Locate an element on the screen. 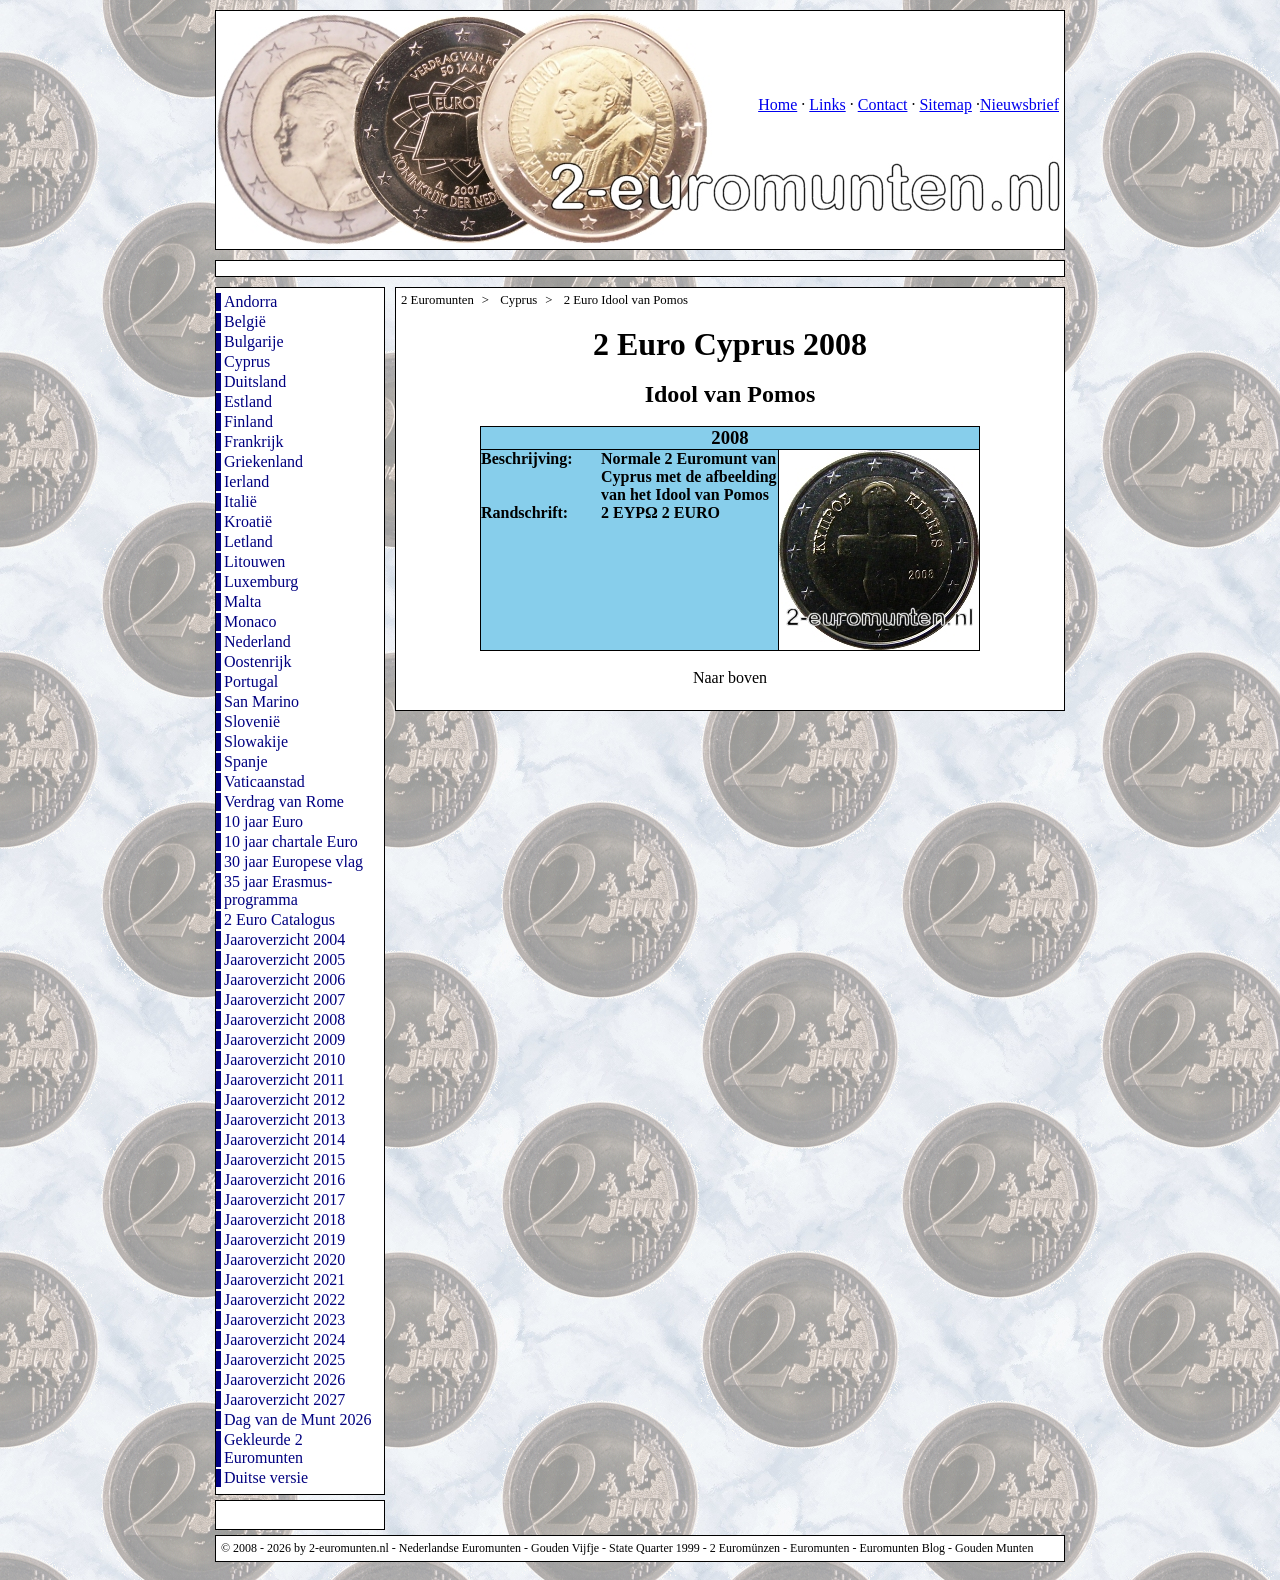  Andorra is located at coordinates (250, 301).